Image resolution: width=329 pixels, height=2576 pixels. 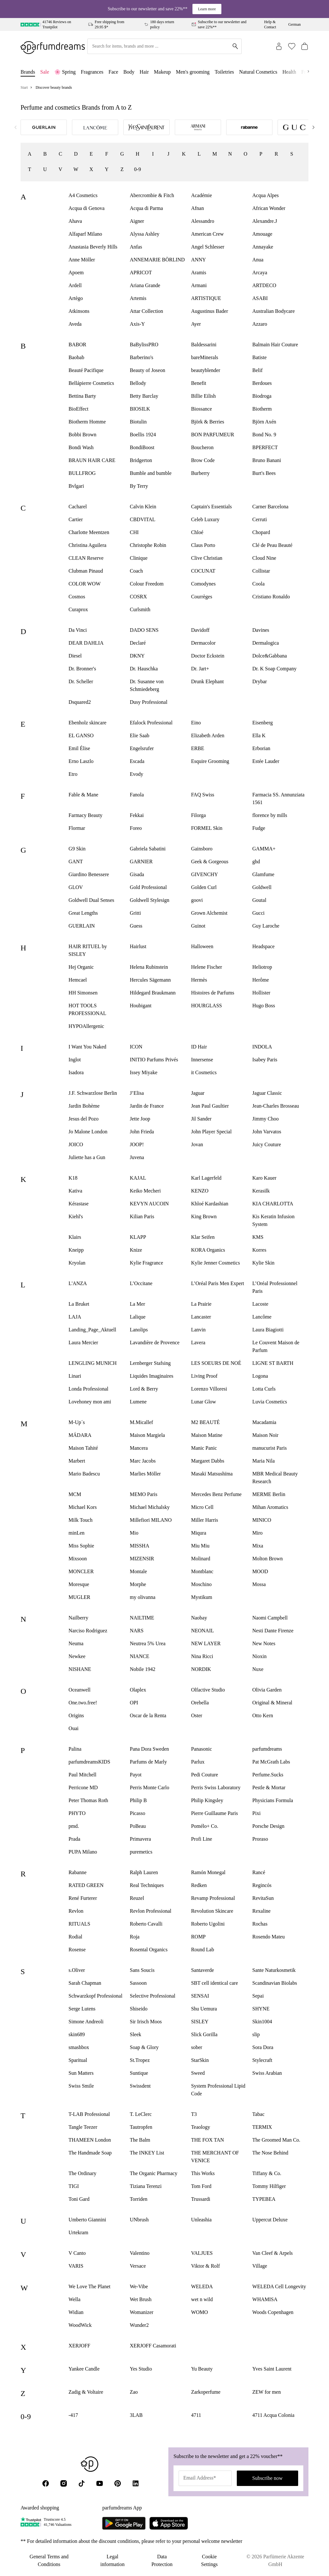 I want to click on Narciso Rodriguez, so click(x=87, y=1630).